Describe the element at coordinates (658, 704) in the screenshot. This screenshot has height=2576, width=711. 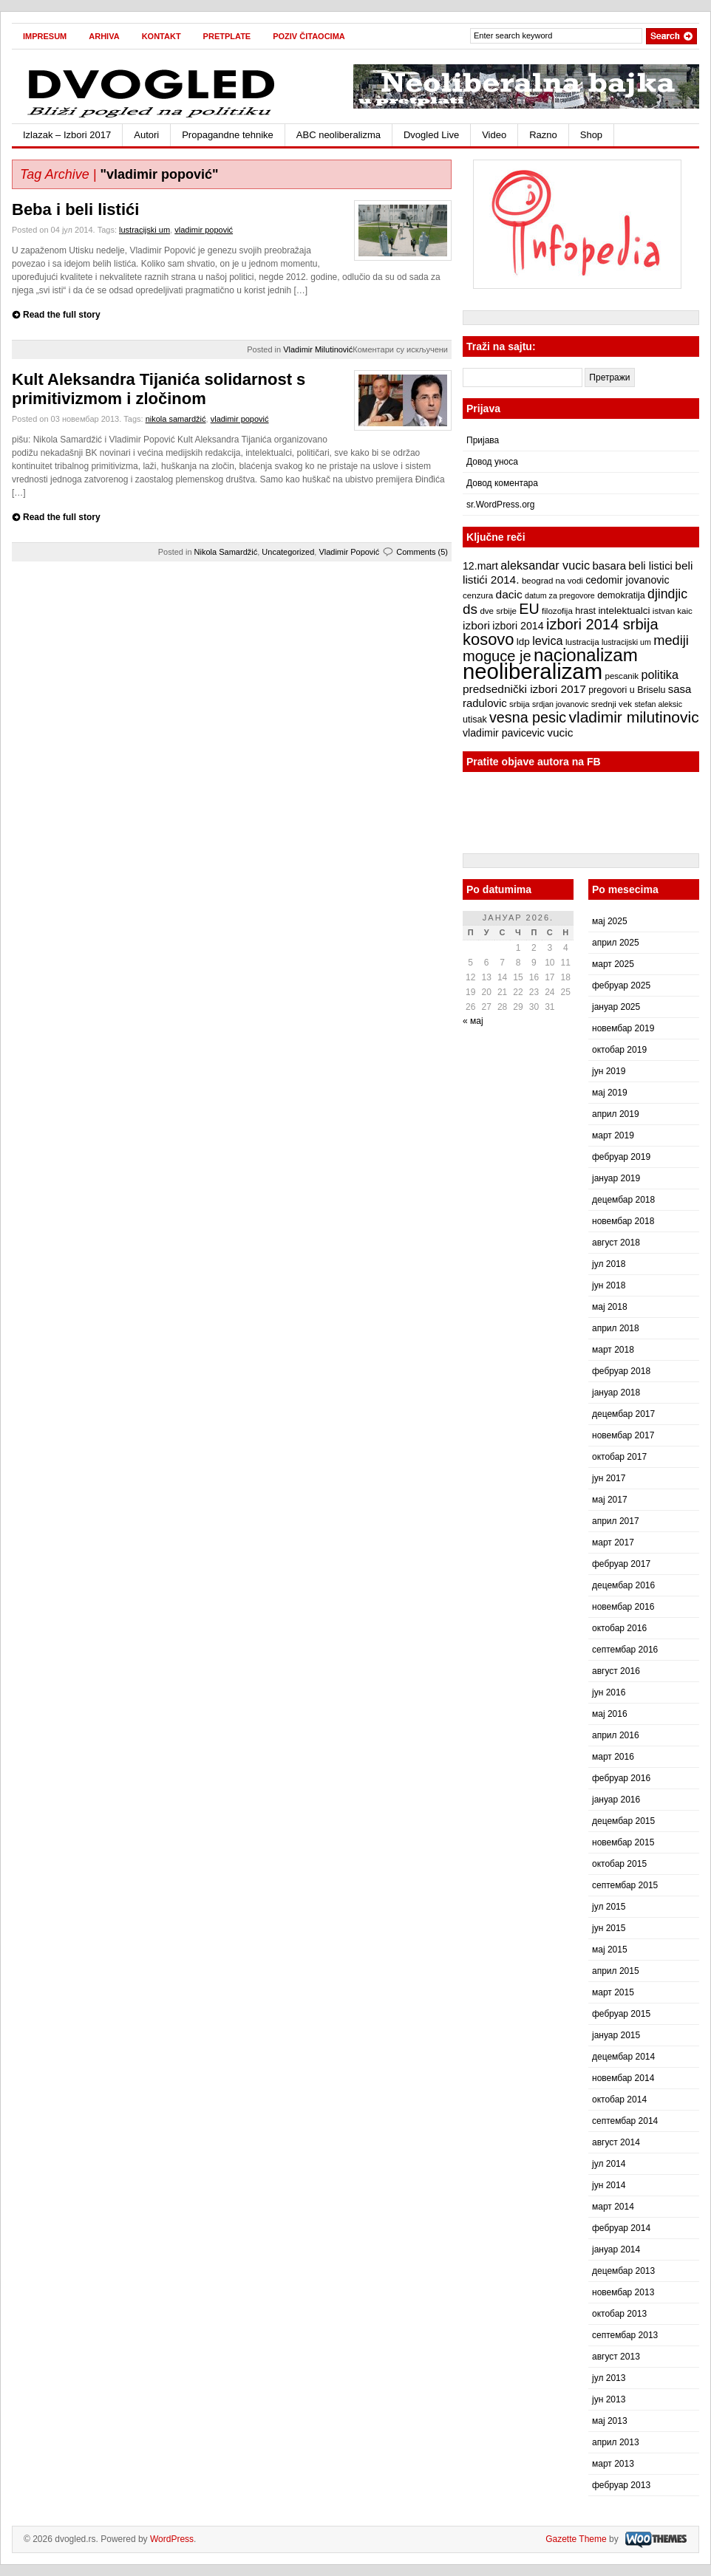
I see `stefan aleksic [stefan aleksic (6 ставки)]` at that location.